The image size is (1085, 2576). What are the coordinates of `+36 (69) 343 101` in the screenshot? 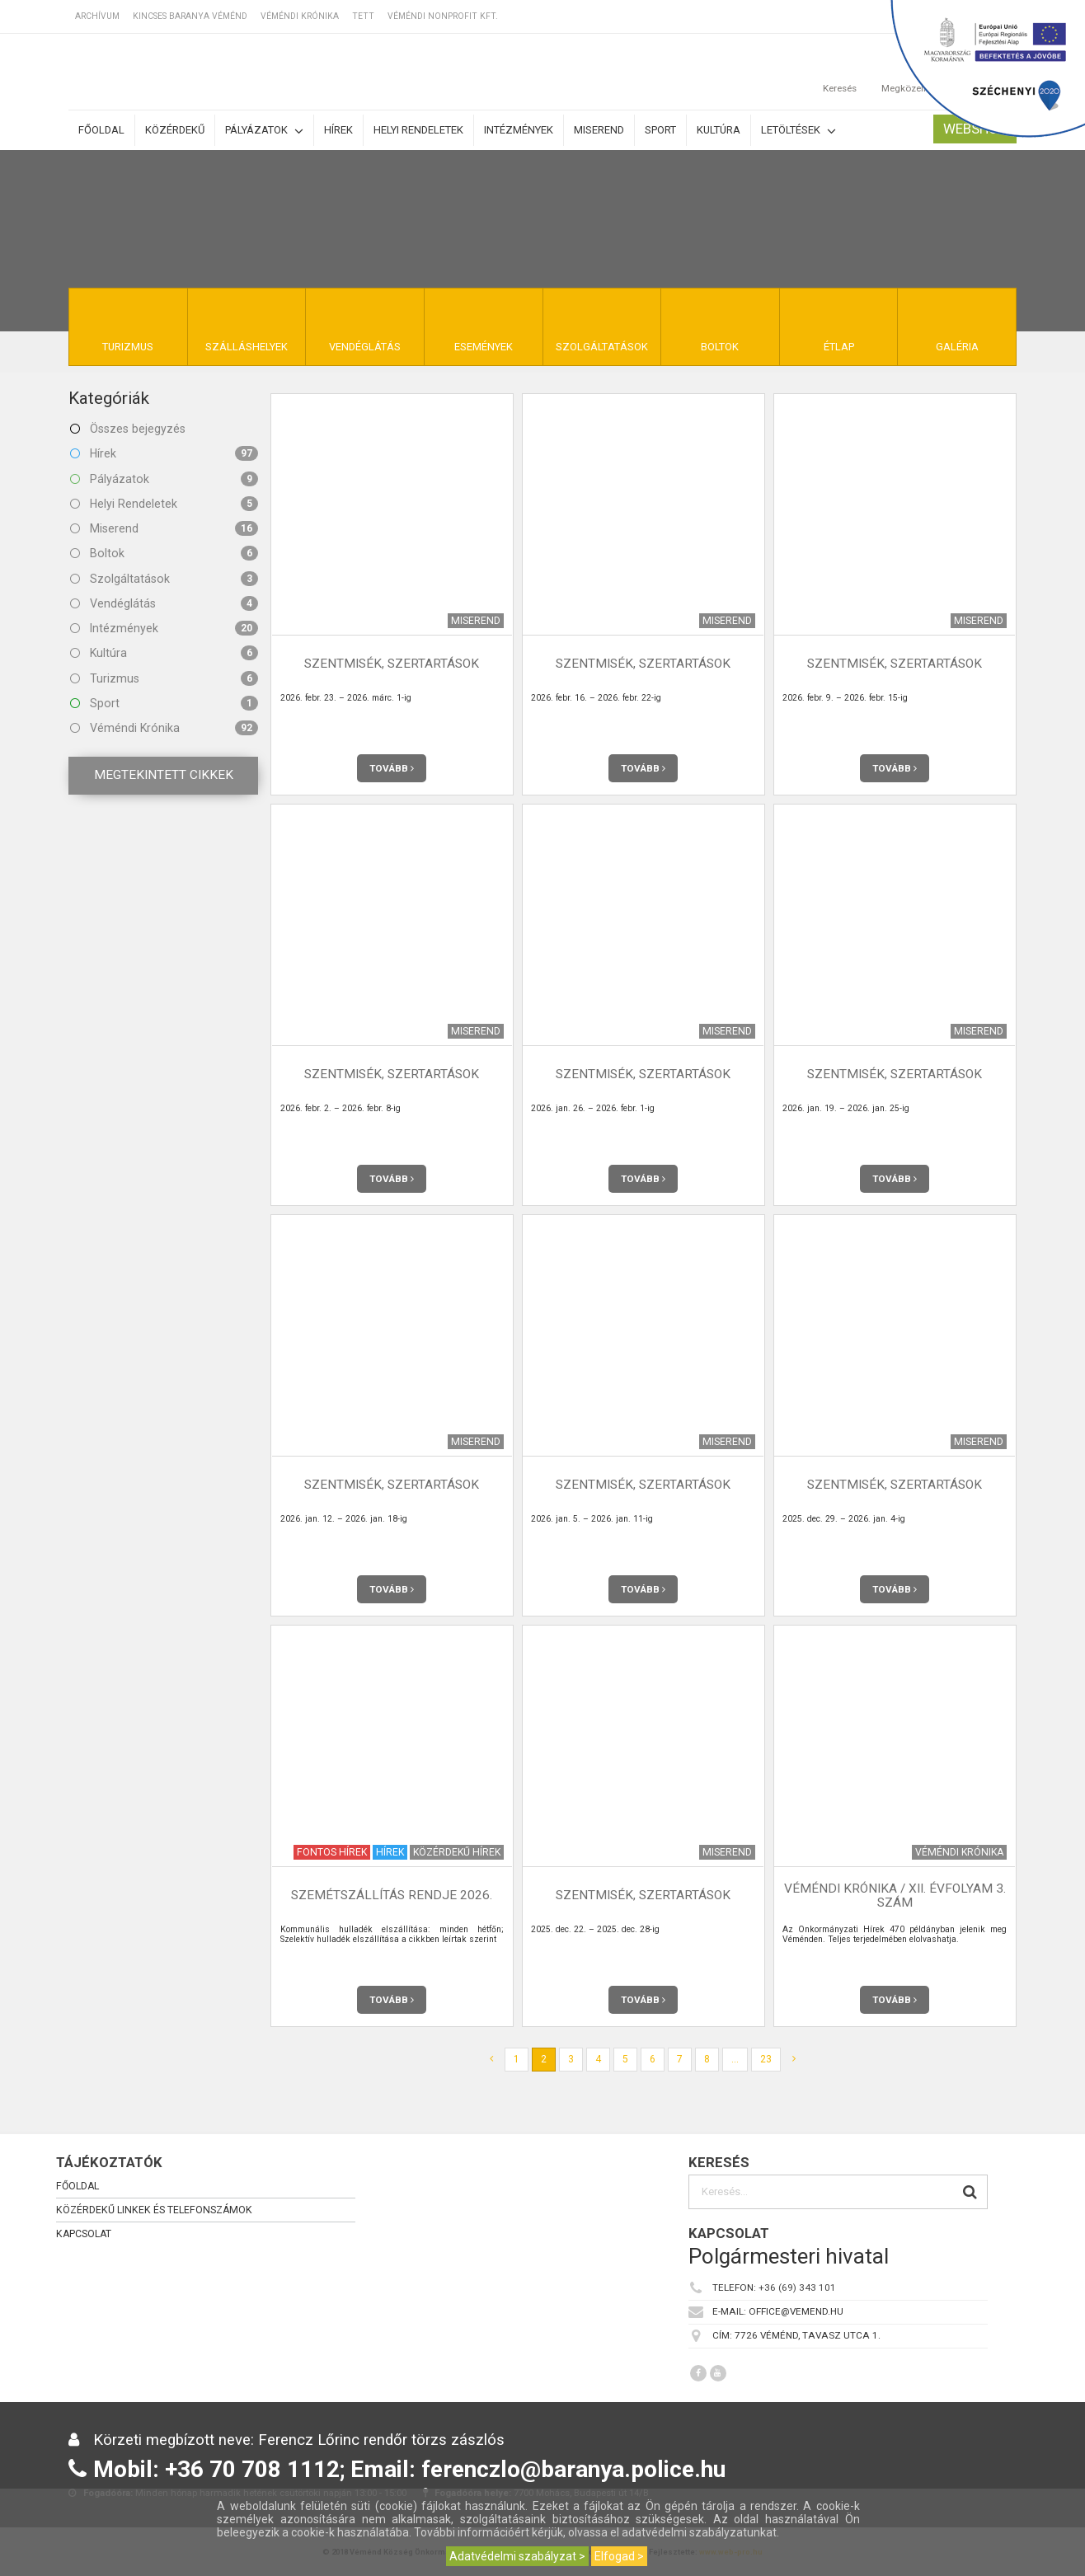 It's located at (797, 2287).